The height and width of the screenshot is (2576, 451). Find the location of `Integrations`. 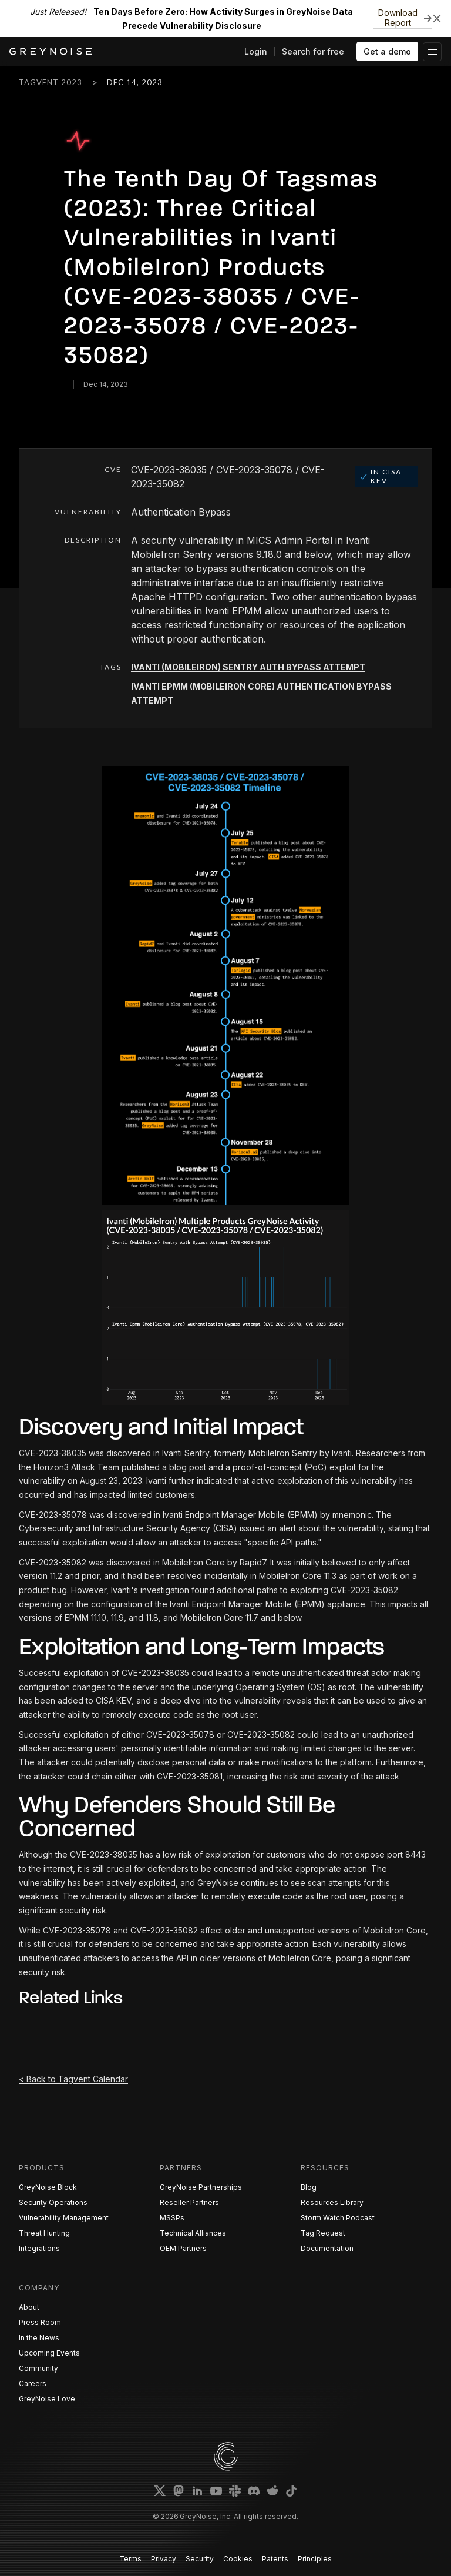

Integrations is located at coordinates (39, 2248).